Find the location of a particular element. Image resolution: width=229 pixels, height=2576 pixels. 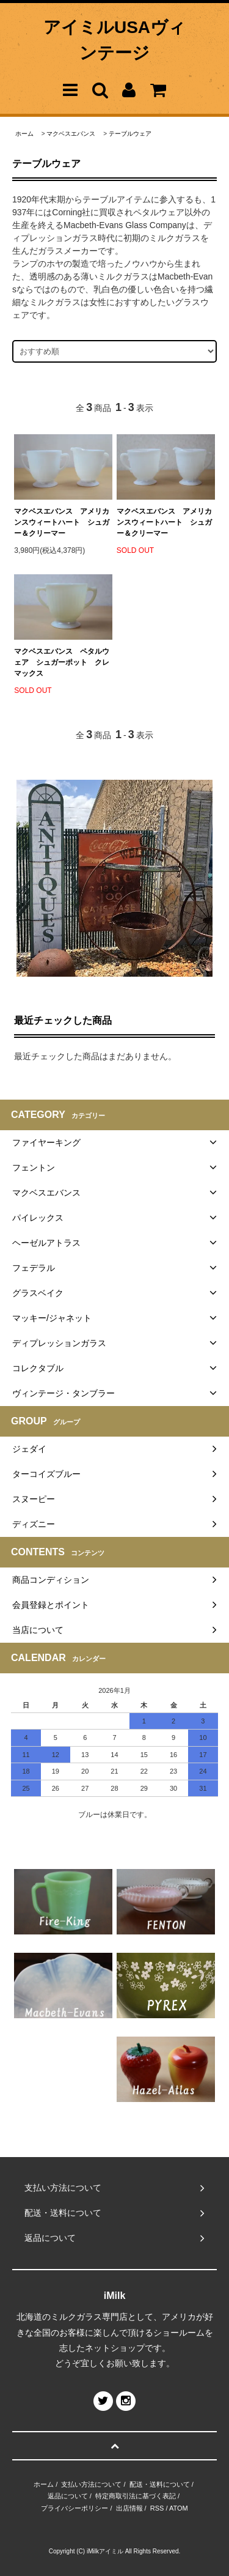

RSS is located at coordinates (157, 2508).